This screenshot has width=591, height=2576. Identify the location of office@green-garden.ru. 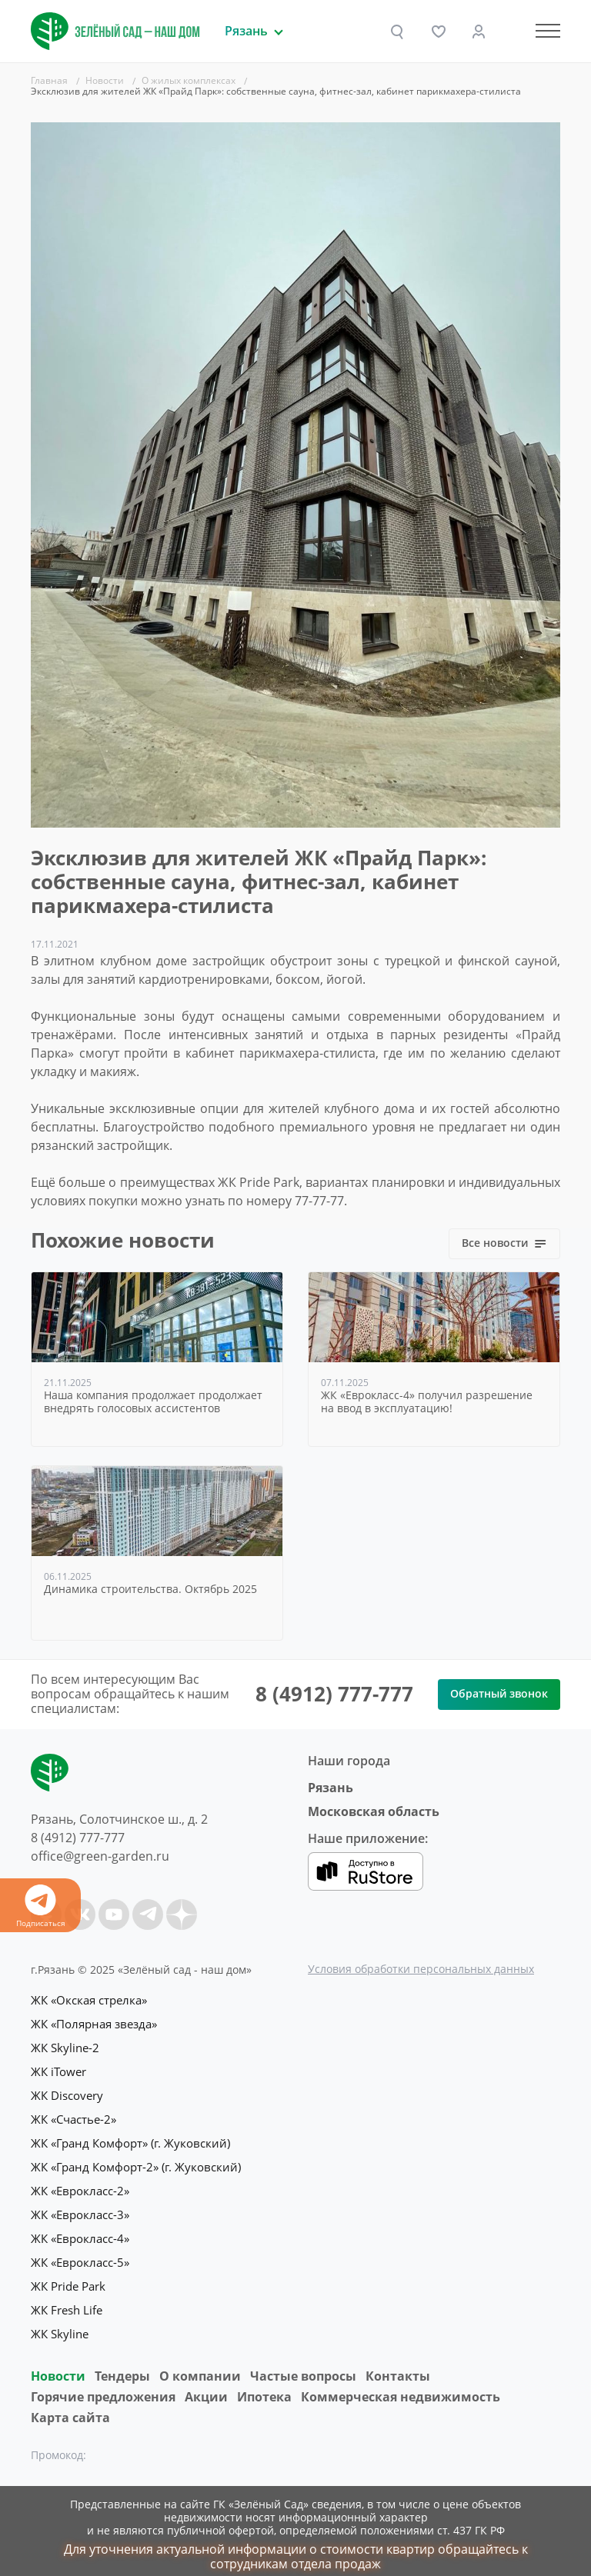
(100, 1856).